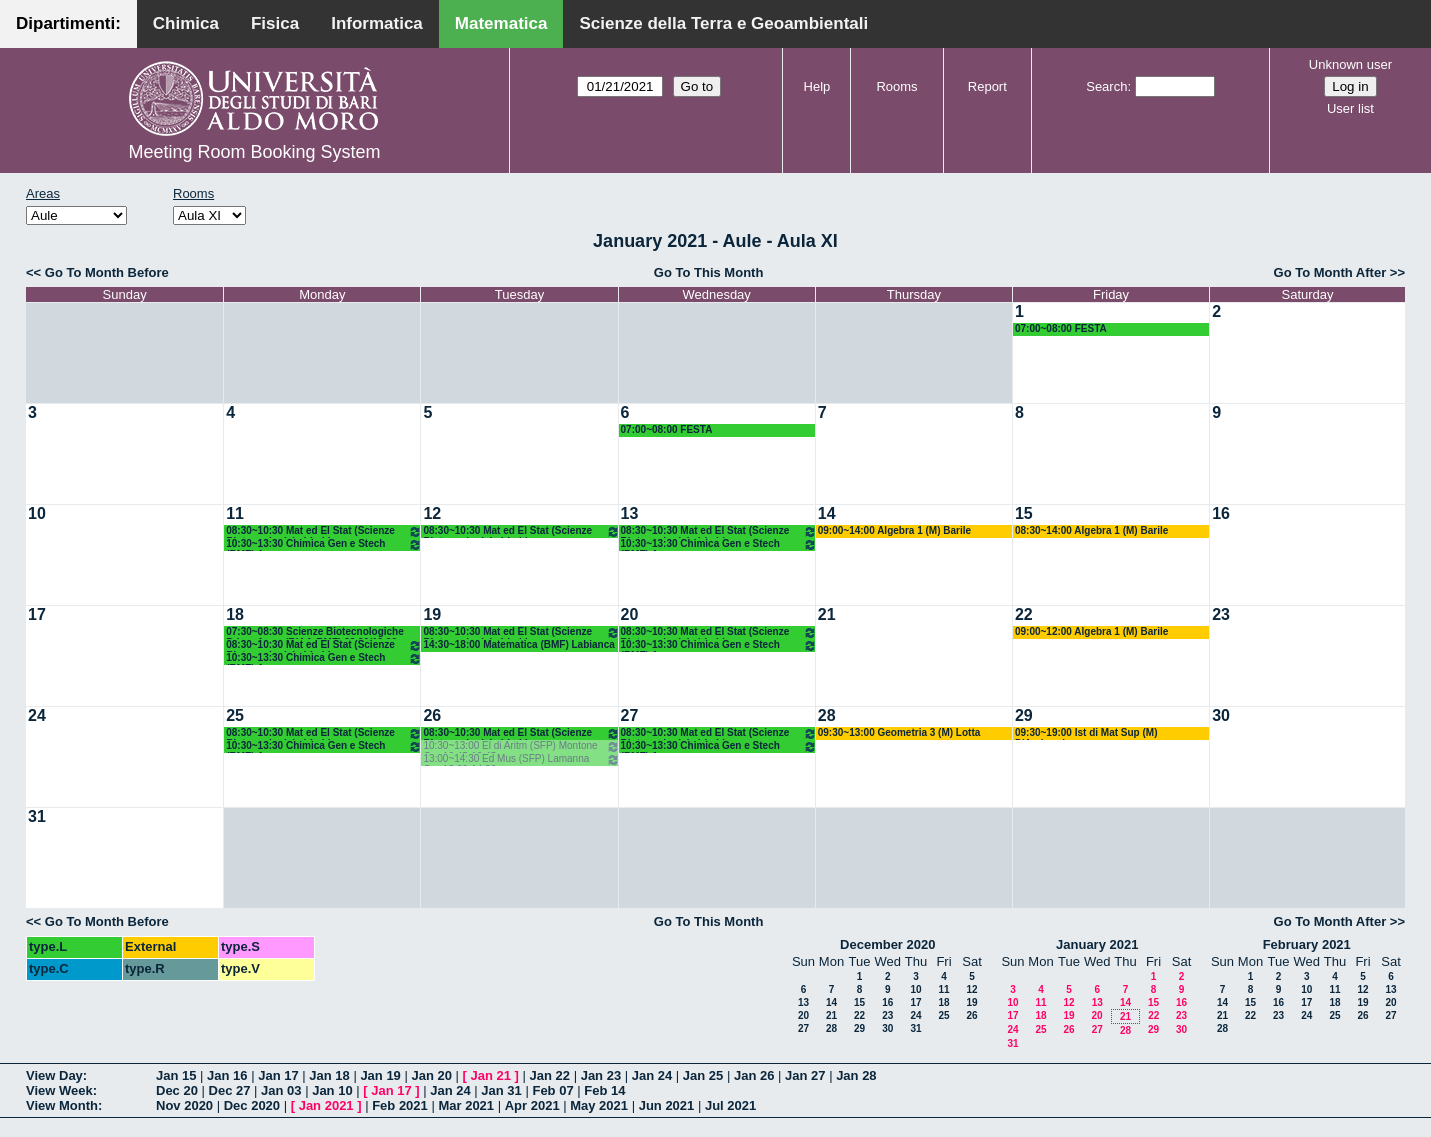  What do you see at coordinates (466, 1105) in the screenshot?
I see `Mar 2021` at bounding box center [466, 1105].